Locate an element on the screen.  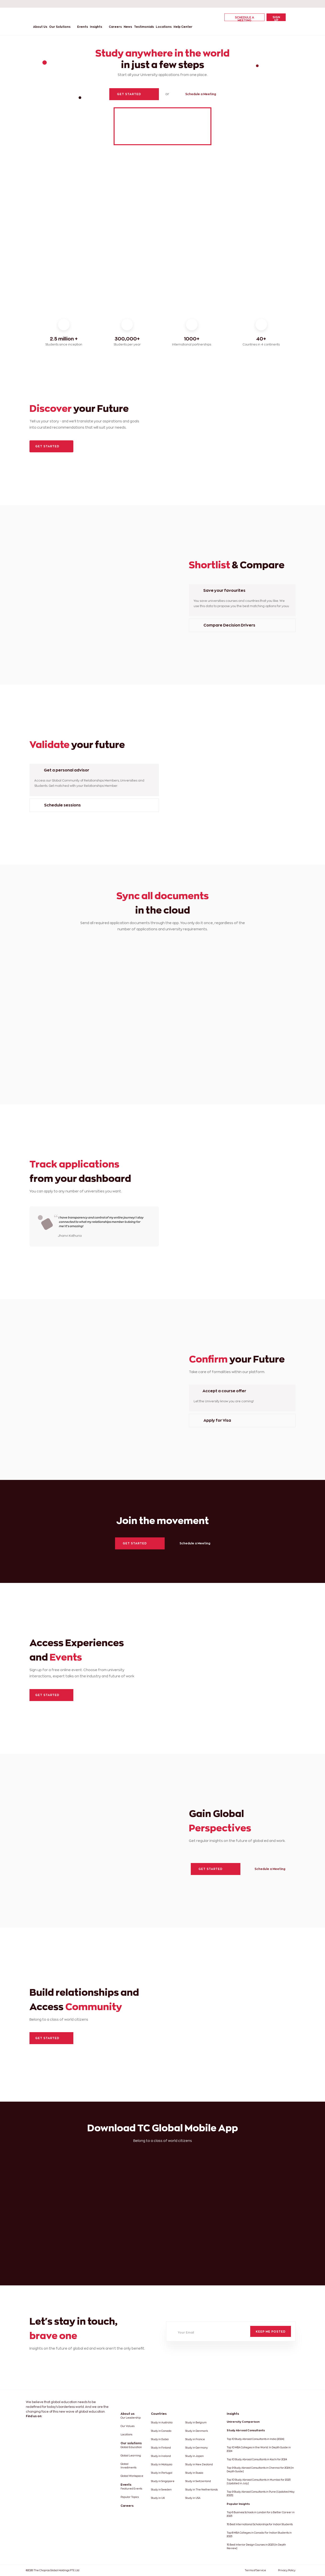
About us is located at coordinates (127, 2413).